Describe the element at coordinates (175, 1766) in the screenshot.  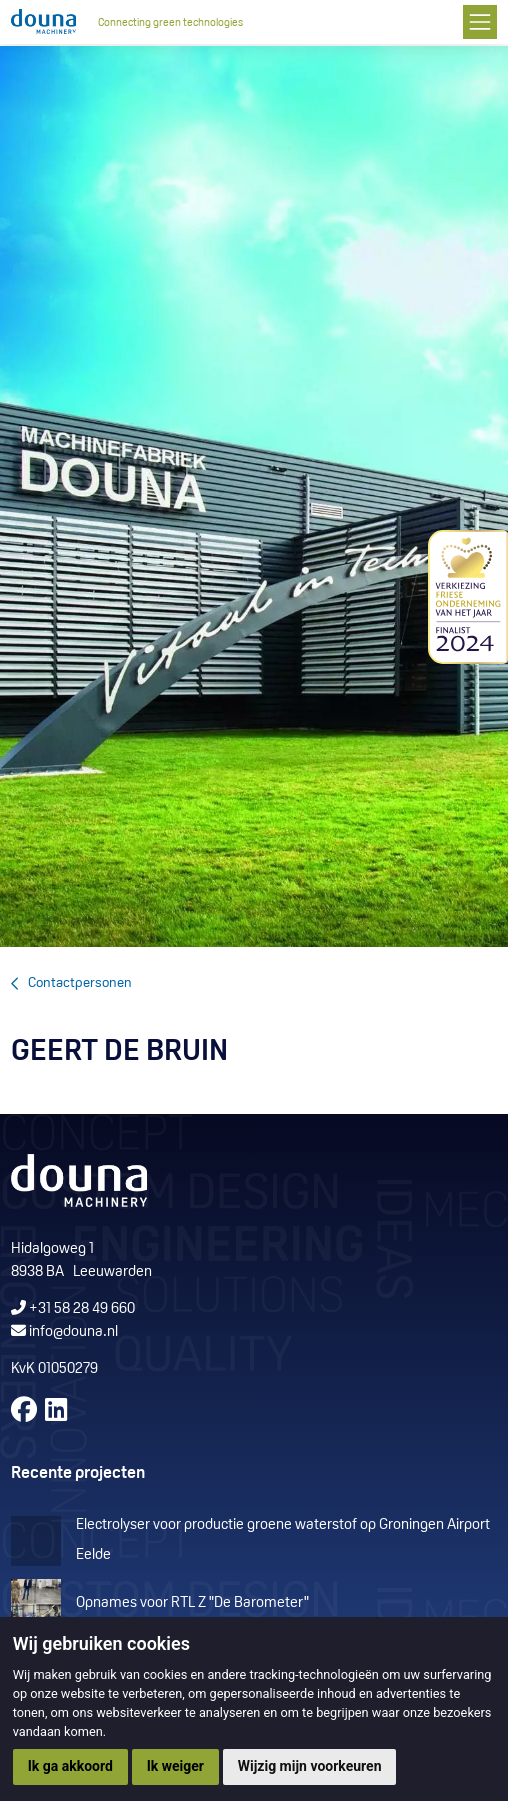
I see `Ik weiger [button]` at that location.